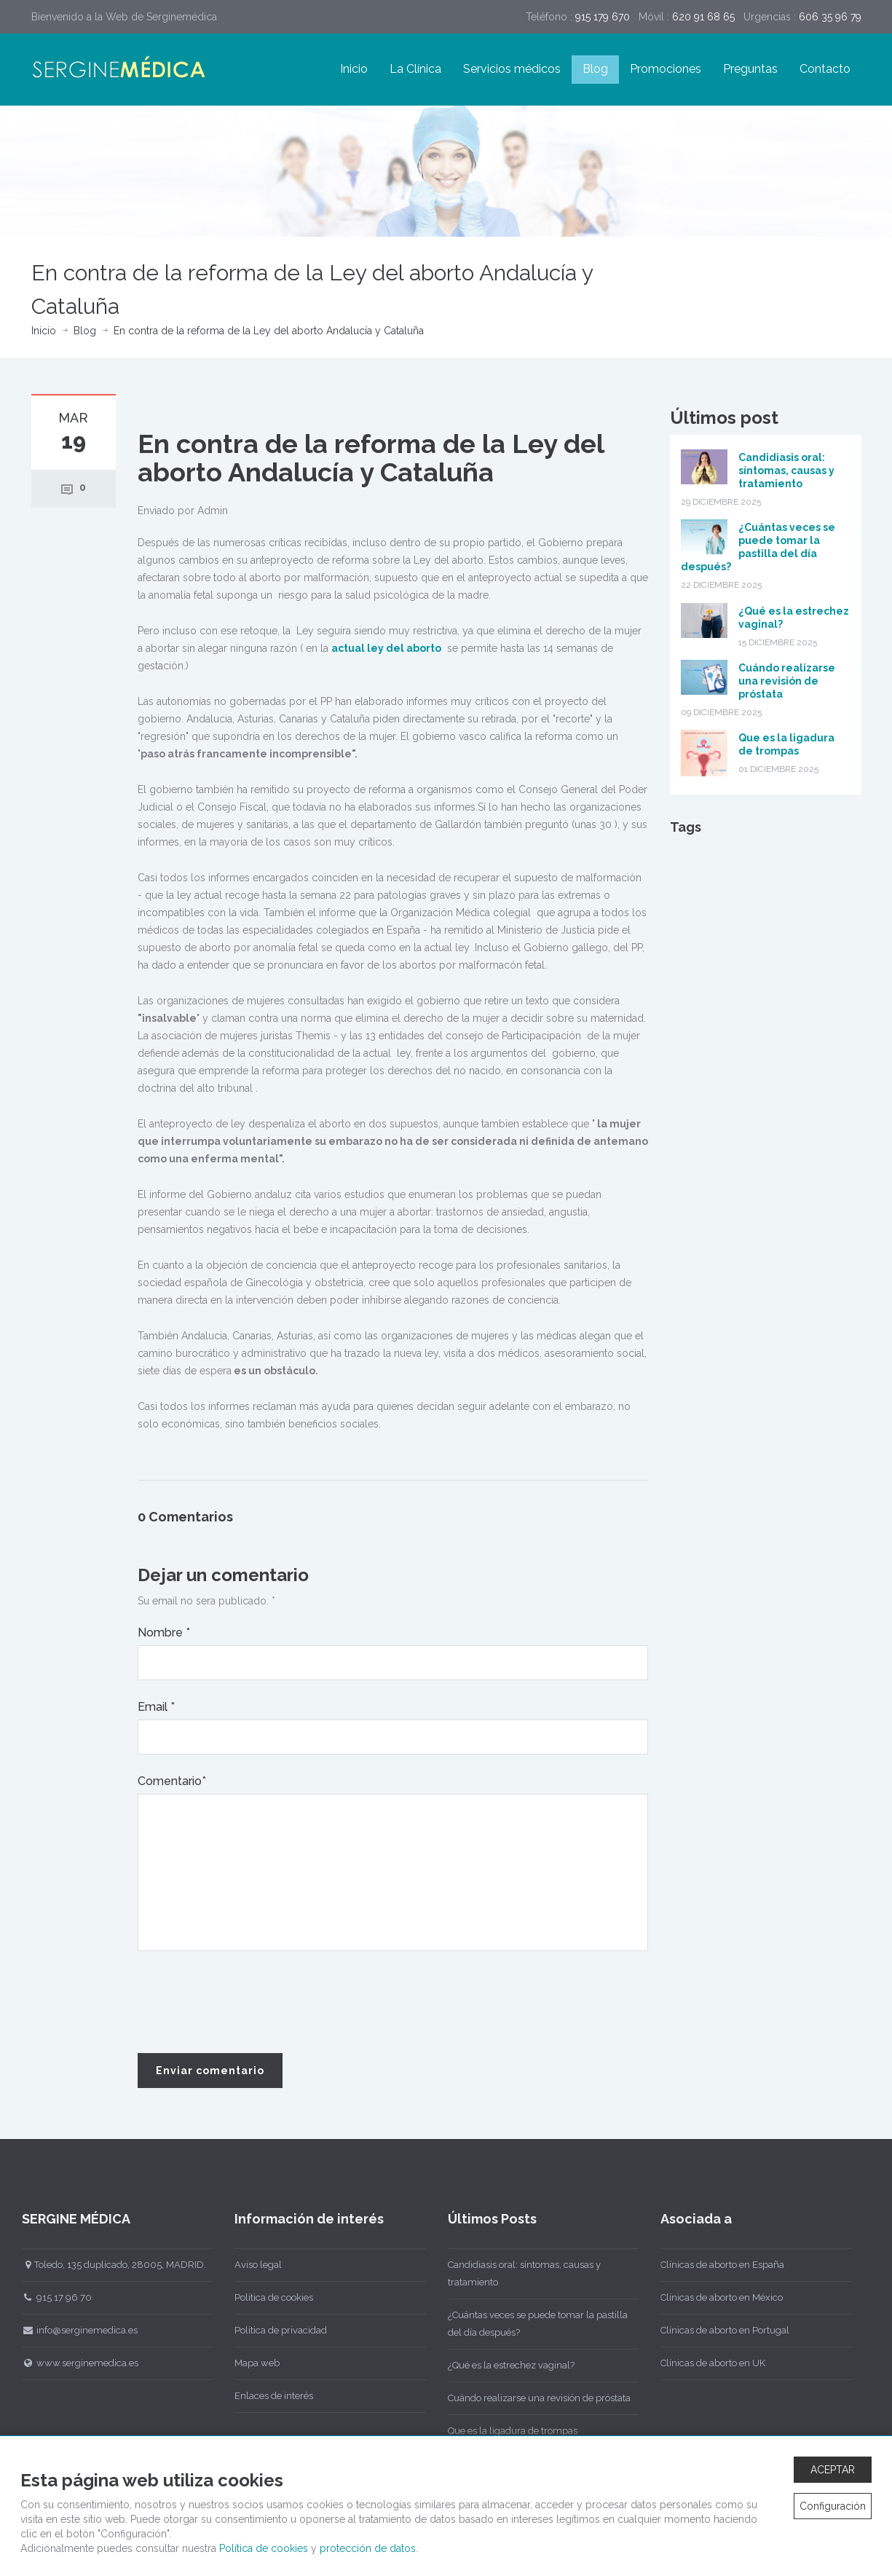 The width and height of the screenshot is (892, 2576). What do you see at coordinates (269, 2395) in the screenshot?
I see `Enlaces de interés` at bounding box center [269, 2395].